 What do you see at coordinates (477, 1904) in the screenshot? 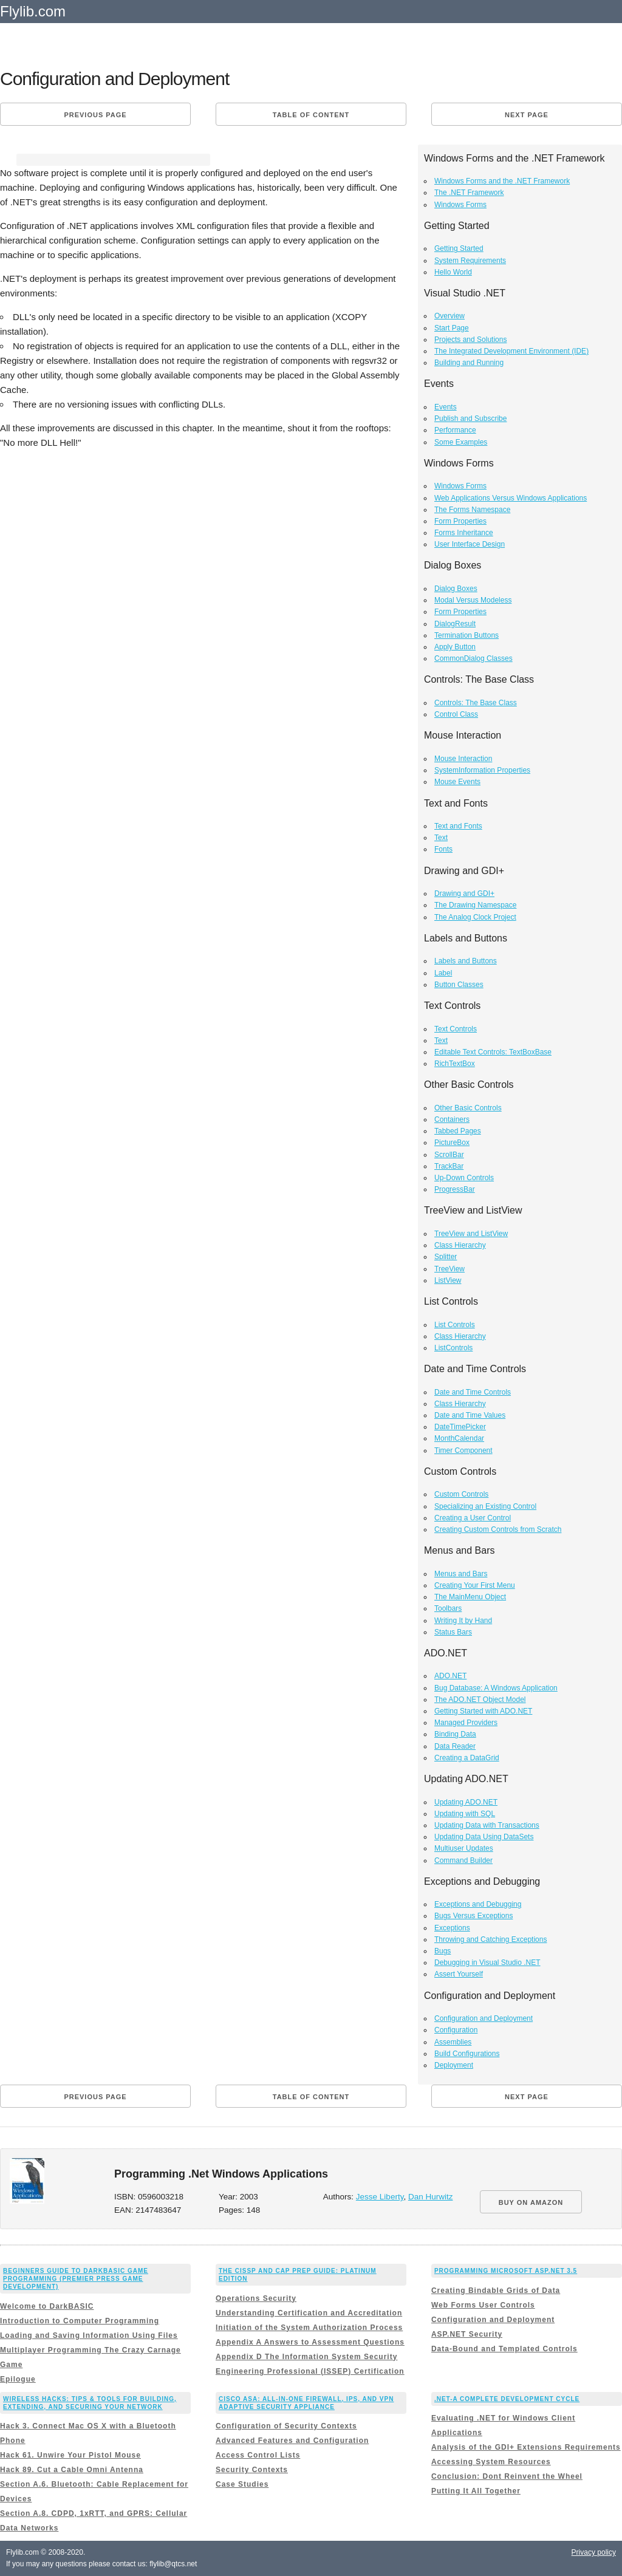
I see `Exceptions and Debugging` at bounding box center [477, 1904].